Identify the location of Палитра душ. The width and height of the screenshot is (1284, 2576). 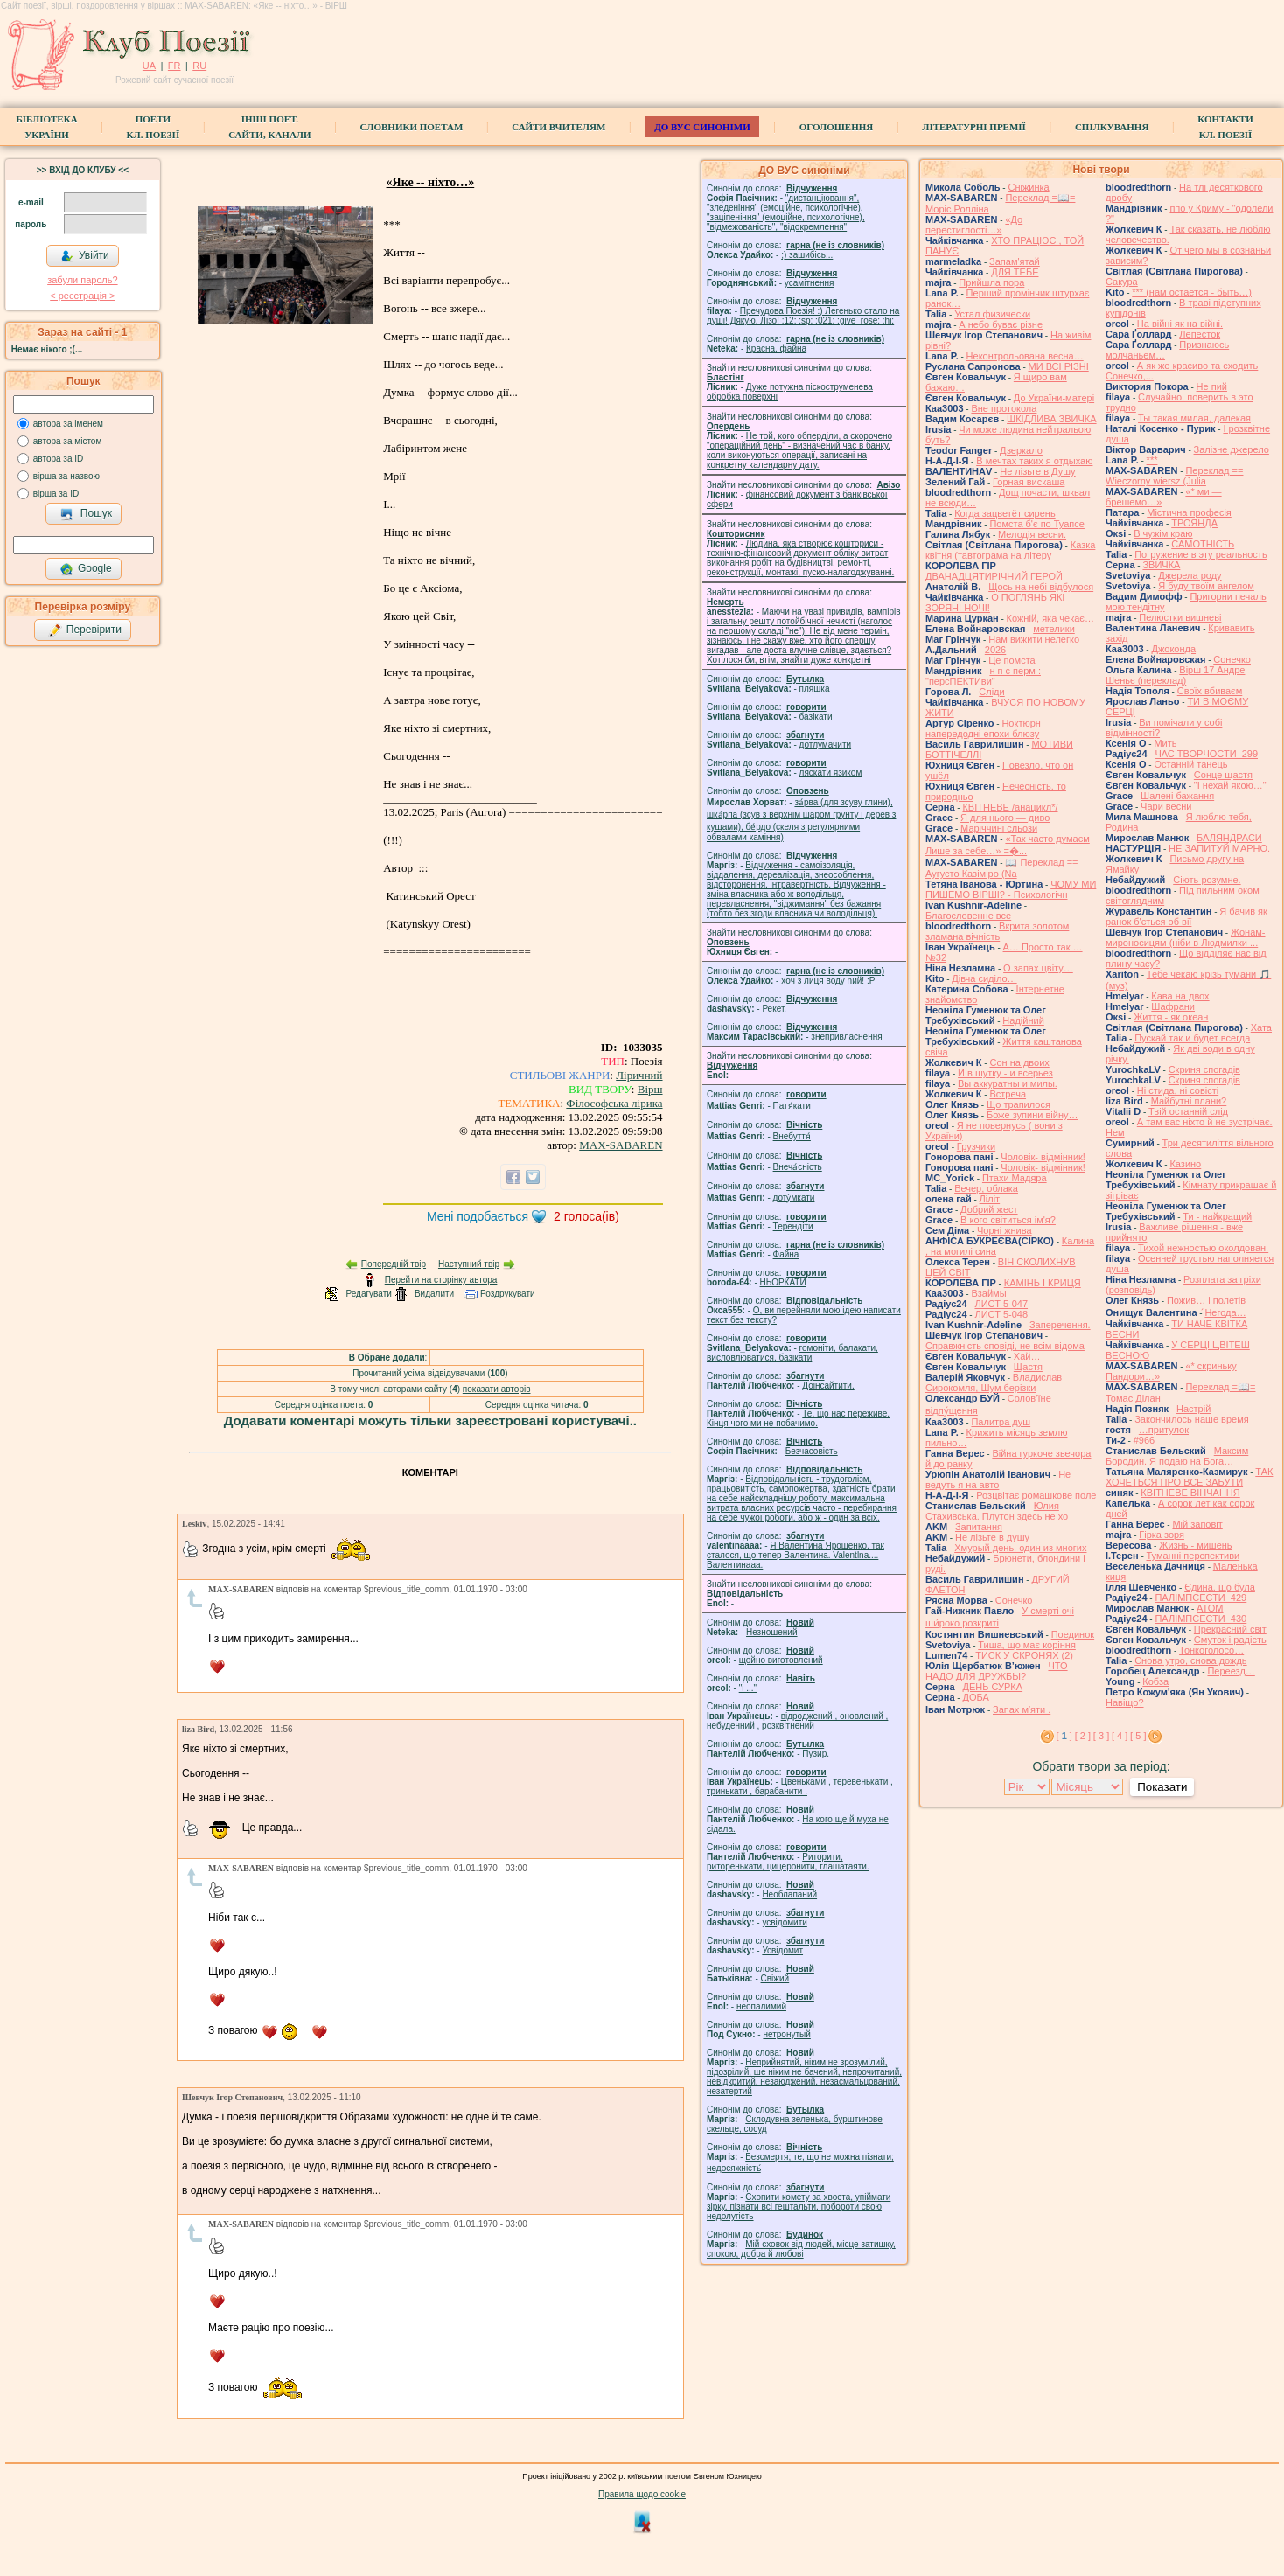
(1000, 1422).